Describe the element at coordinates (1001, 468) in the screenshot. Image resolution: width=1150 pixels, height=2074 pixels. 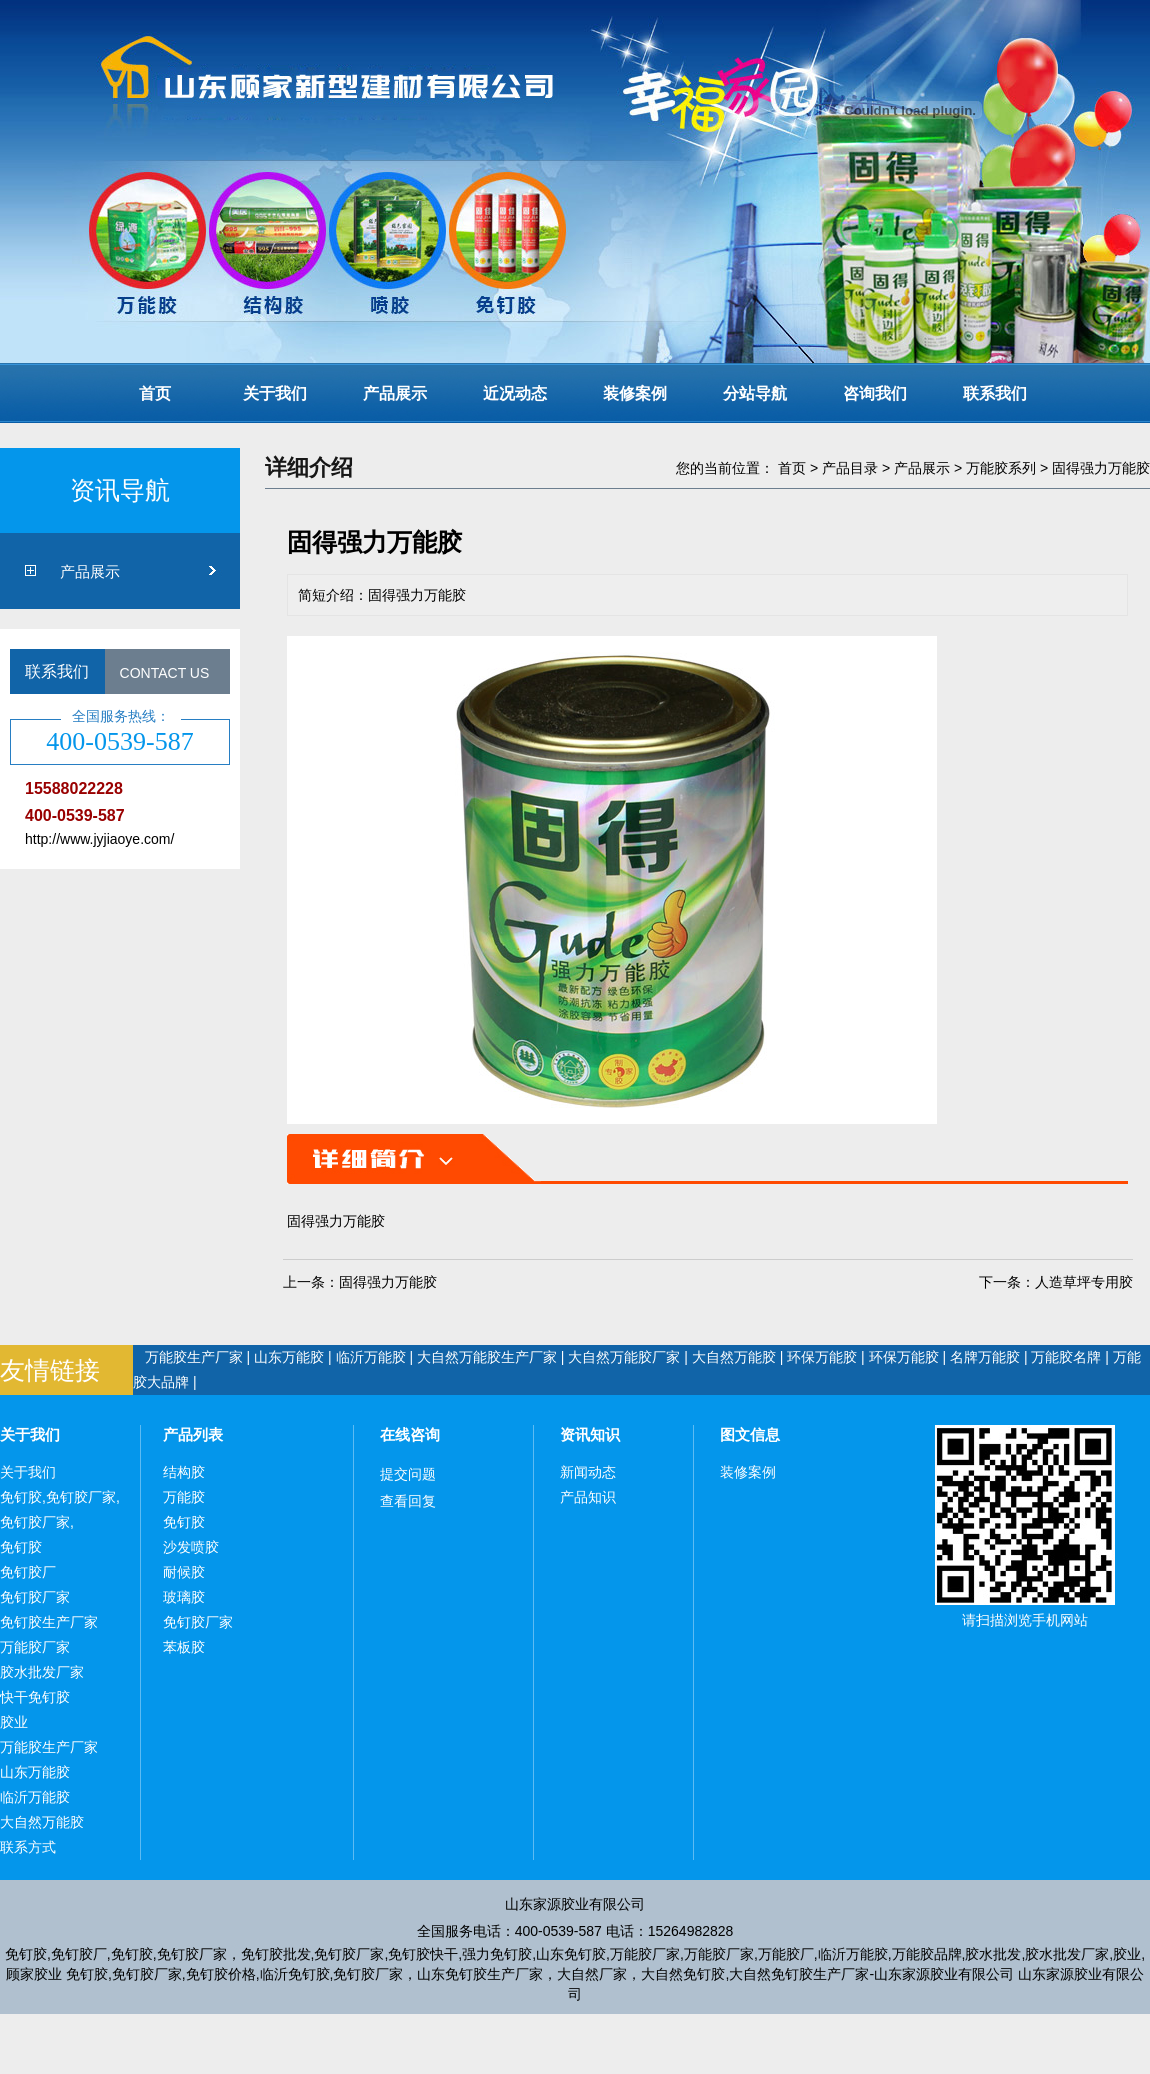
I see `万能胶系列` at that location.